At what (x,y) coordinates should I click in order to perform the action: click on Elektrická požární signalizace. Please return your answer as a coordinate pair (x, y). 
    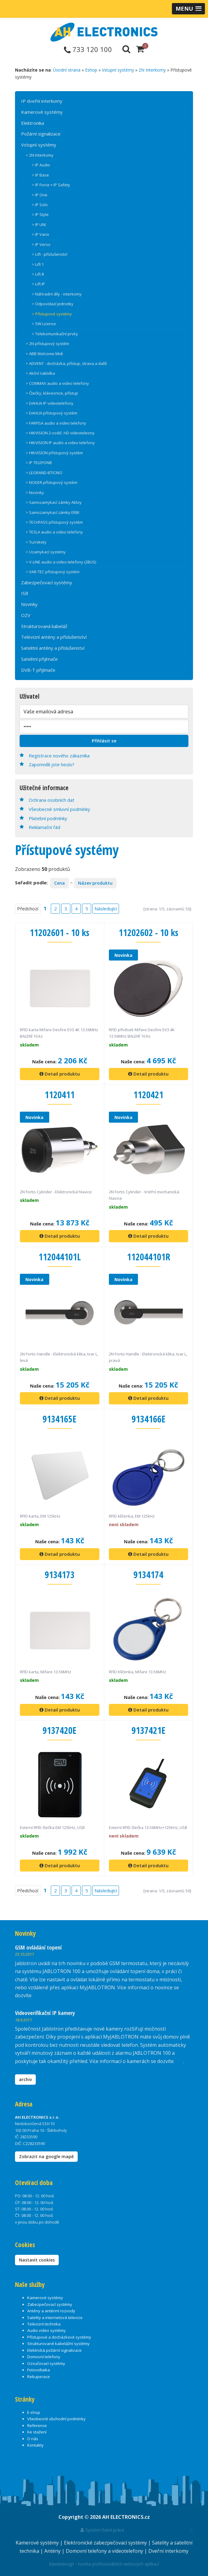
    Looking at the image, I should click on (54, 2350).